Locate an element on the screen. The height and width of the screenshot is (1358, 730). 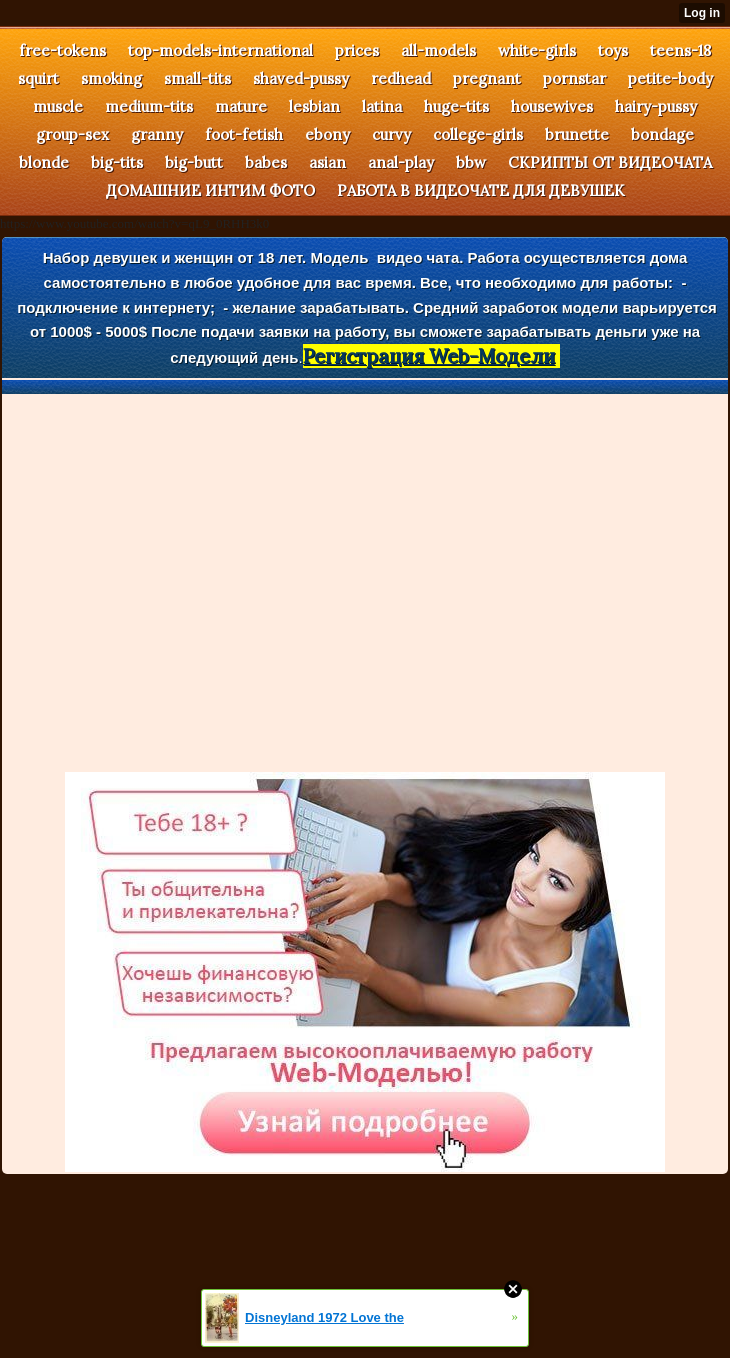
Регистрация Web-Модели is located at coordinates (429, 356).